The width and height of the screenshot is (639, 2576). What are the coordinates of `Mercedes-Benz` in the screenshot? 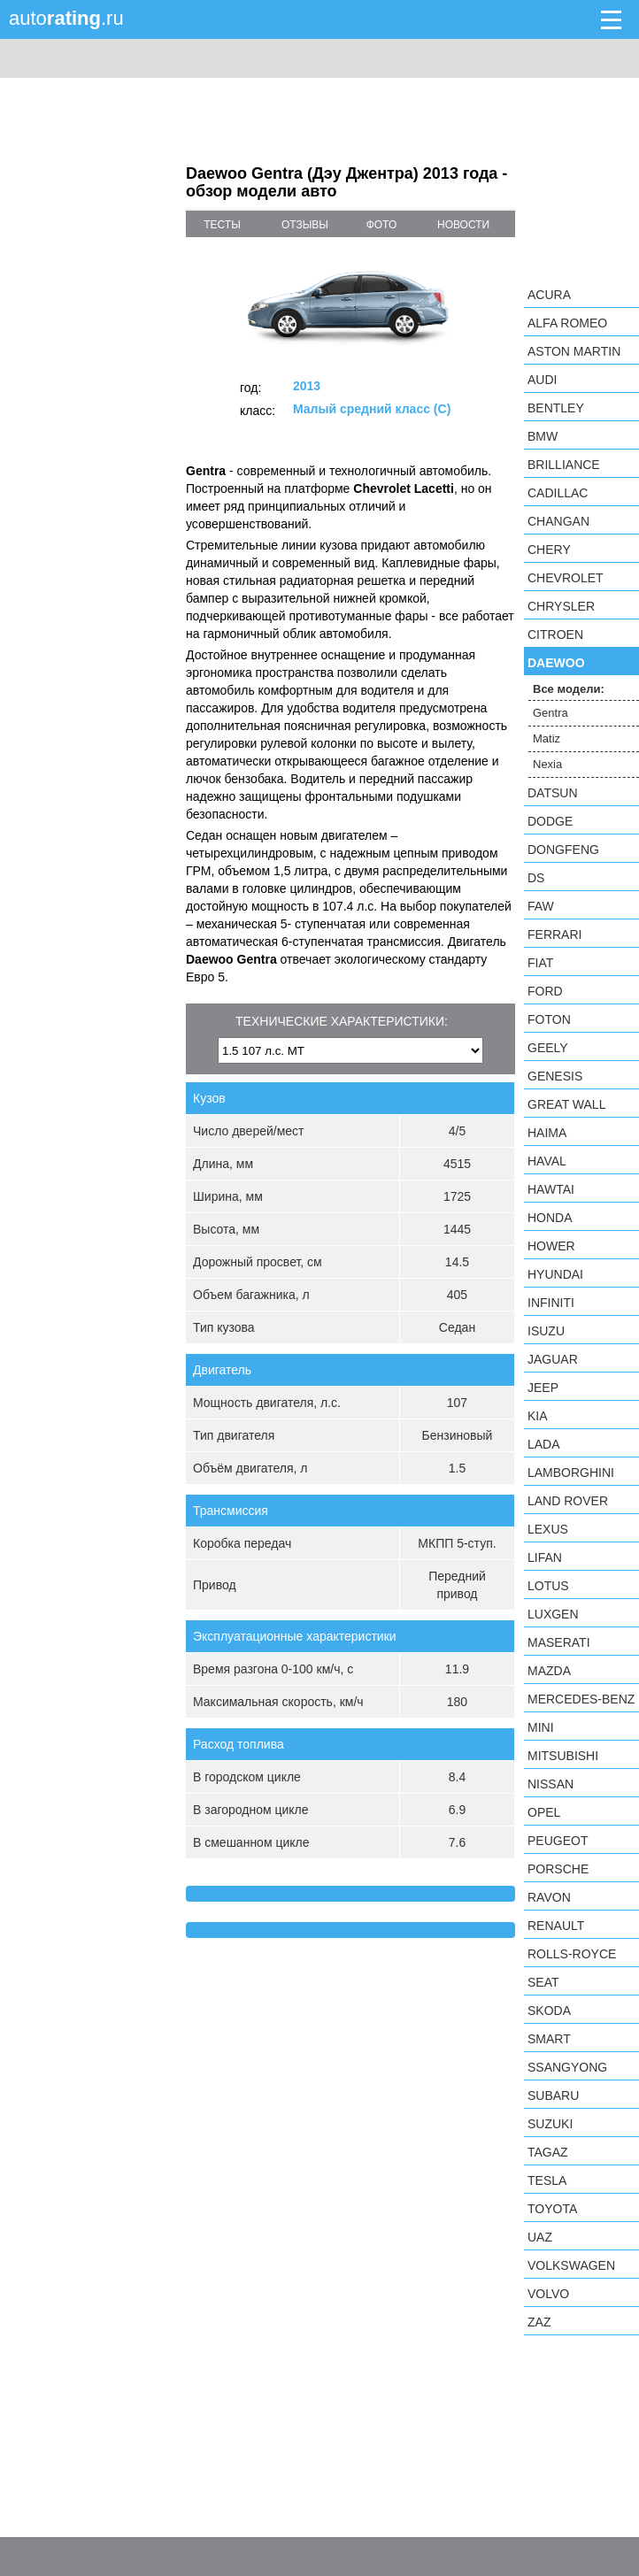 It's located at (581, 1699).